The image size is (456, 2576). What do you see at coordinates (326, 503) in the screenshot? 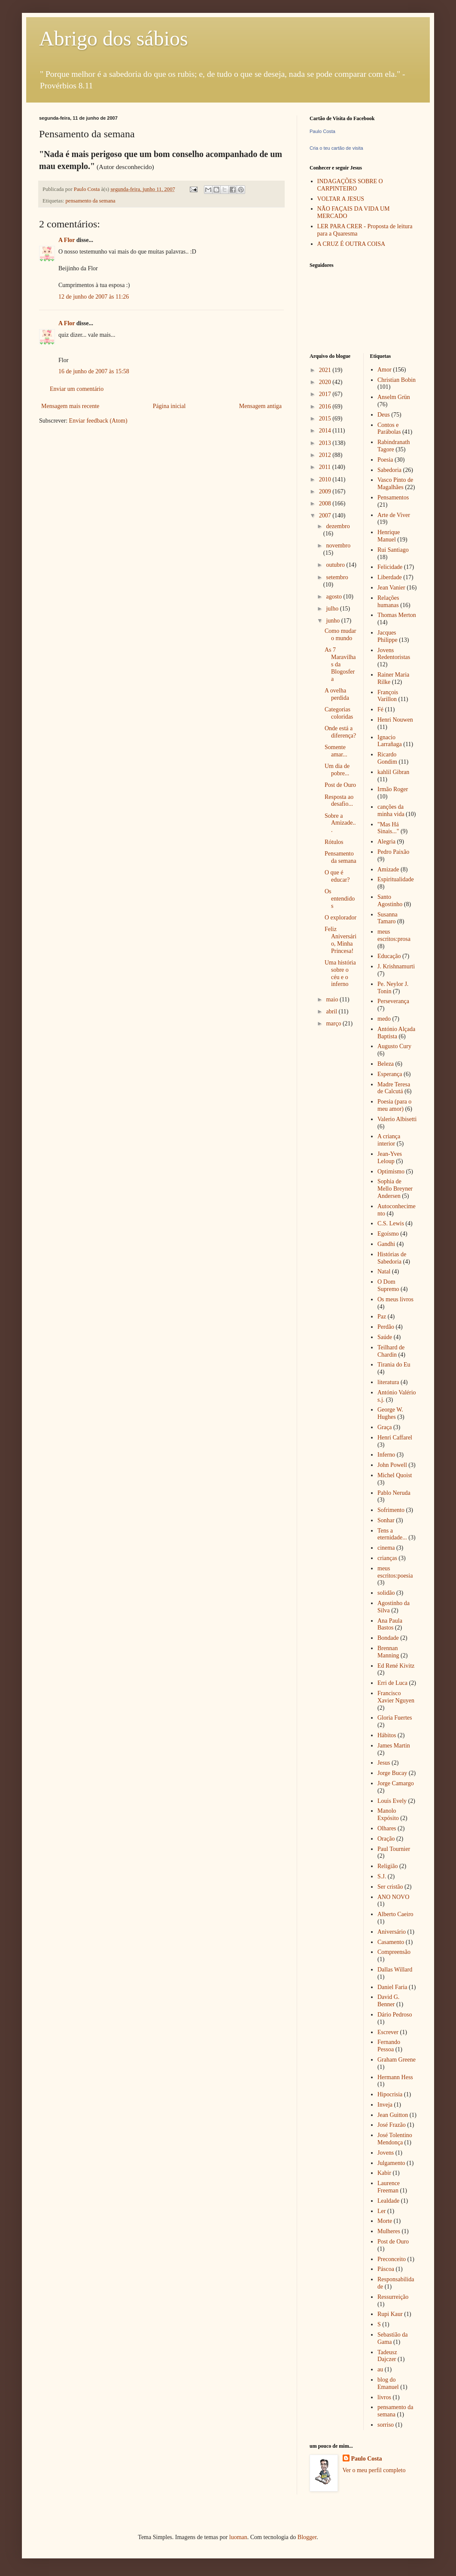
I see `2008` at bounding box center [326, 503].